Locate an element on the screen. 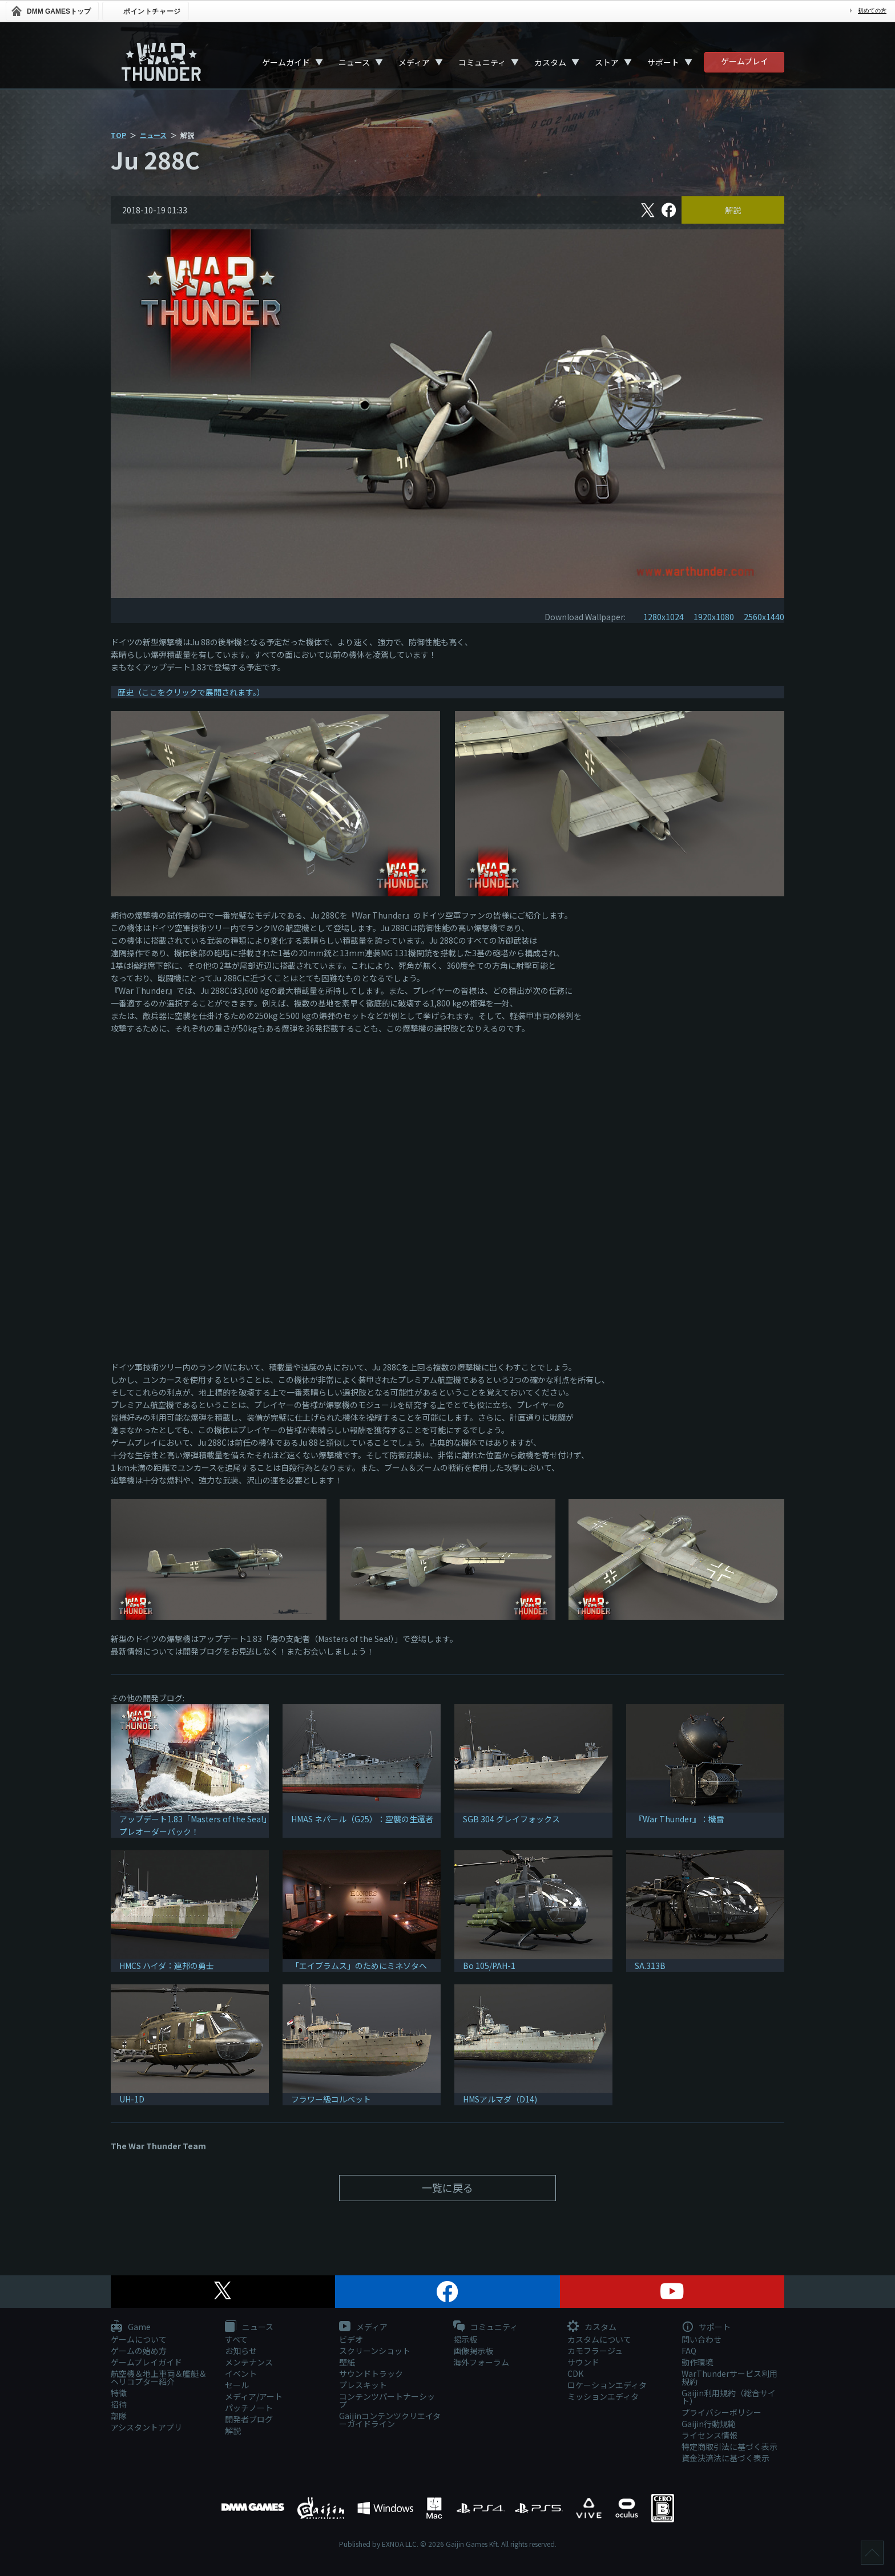  Game is located at coordinates (131, 2327).